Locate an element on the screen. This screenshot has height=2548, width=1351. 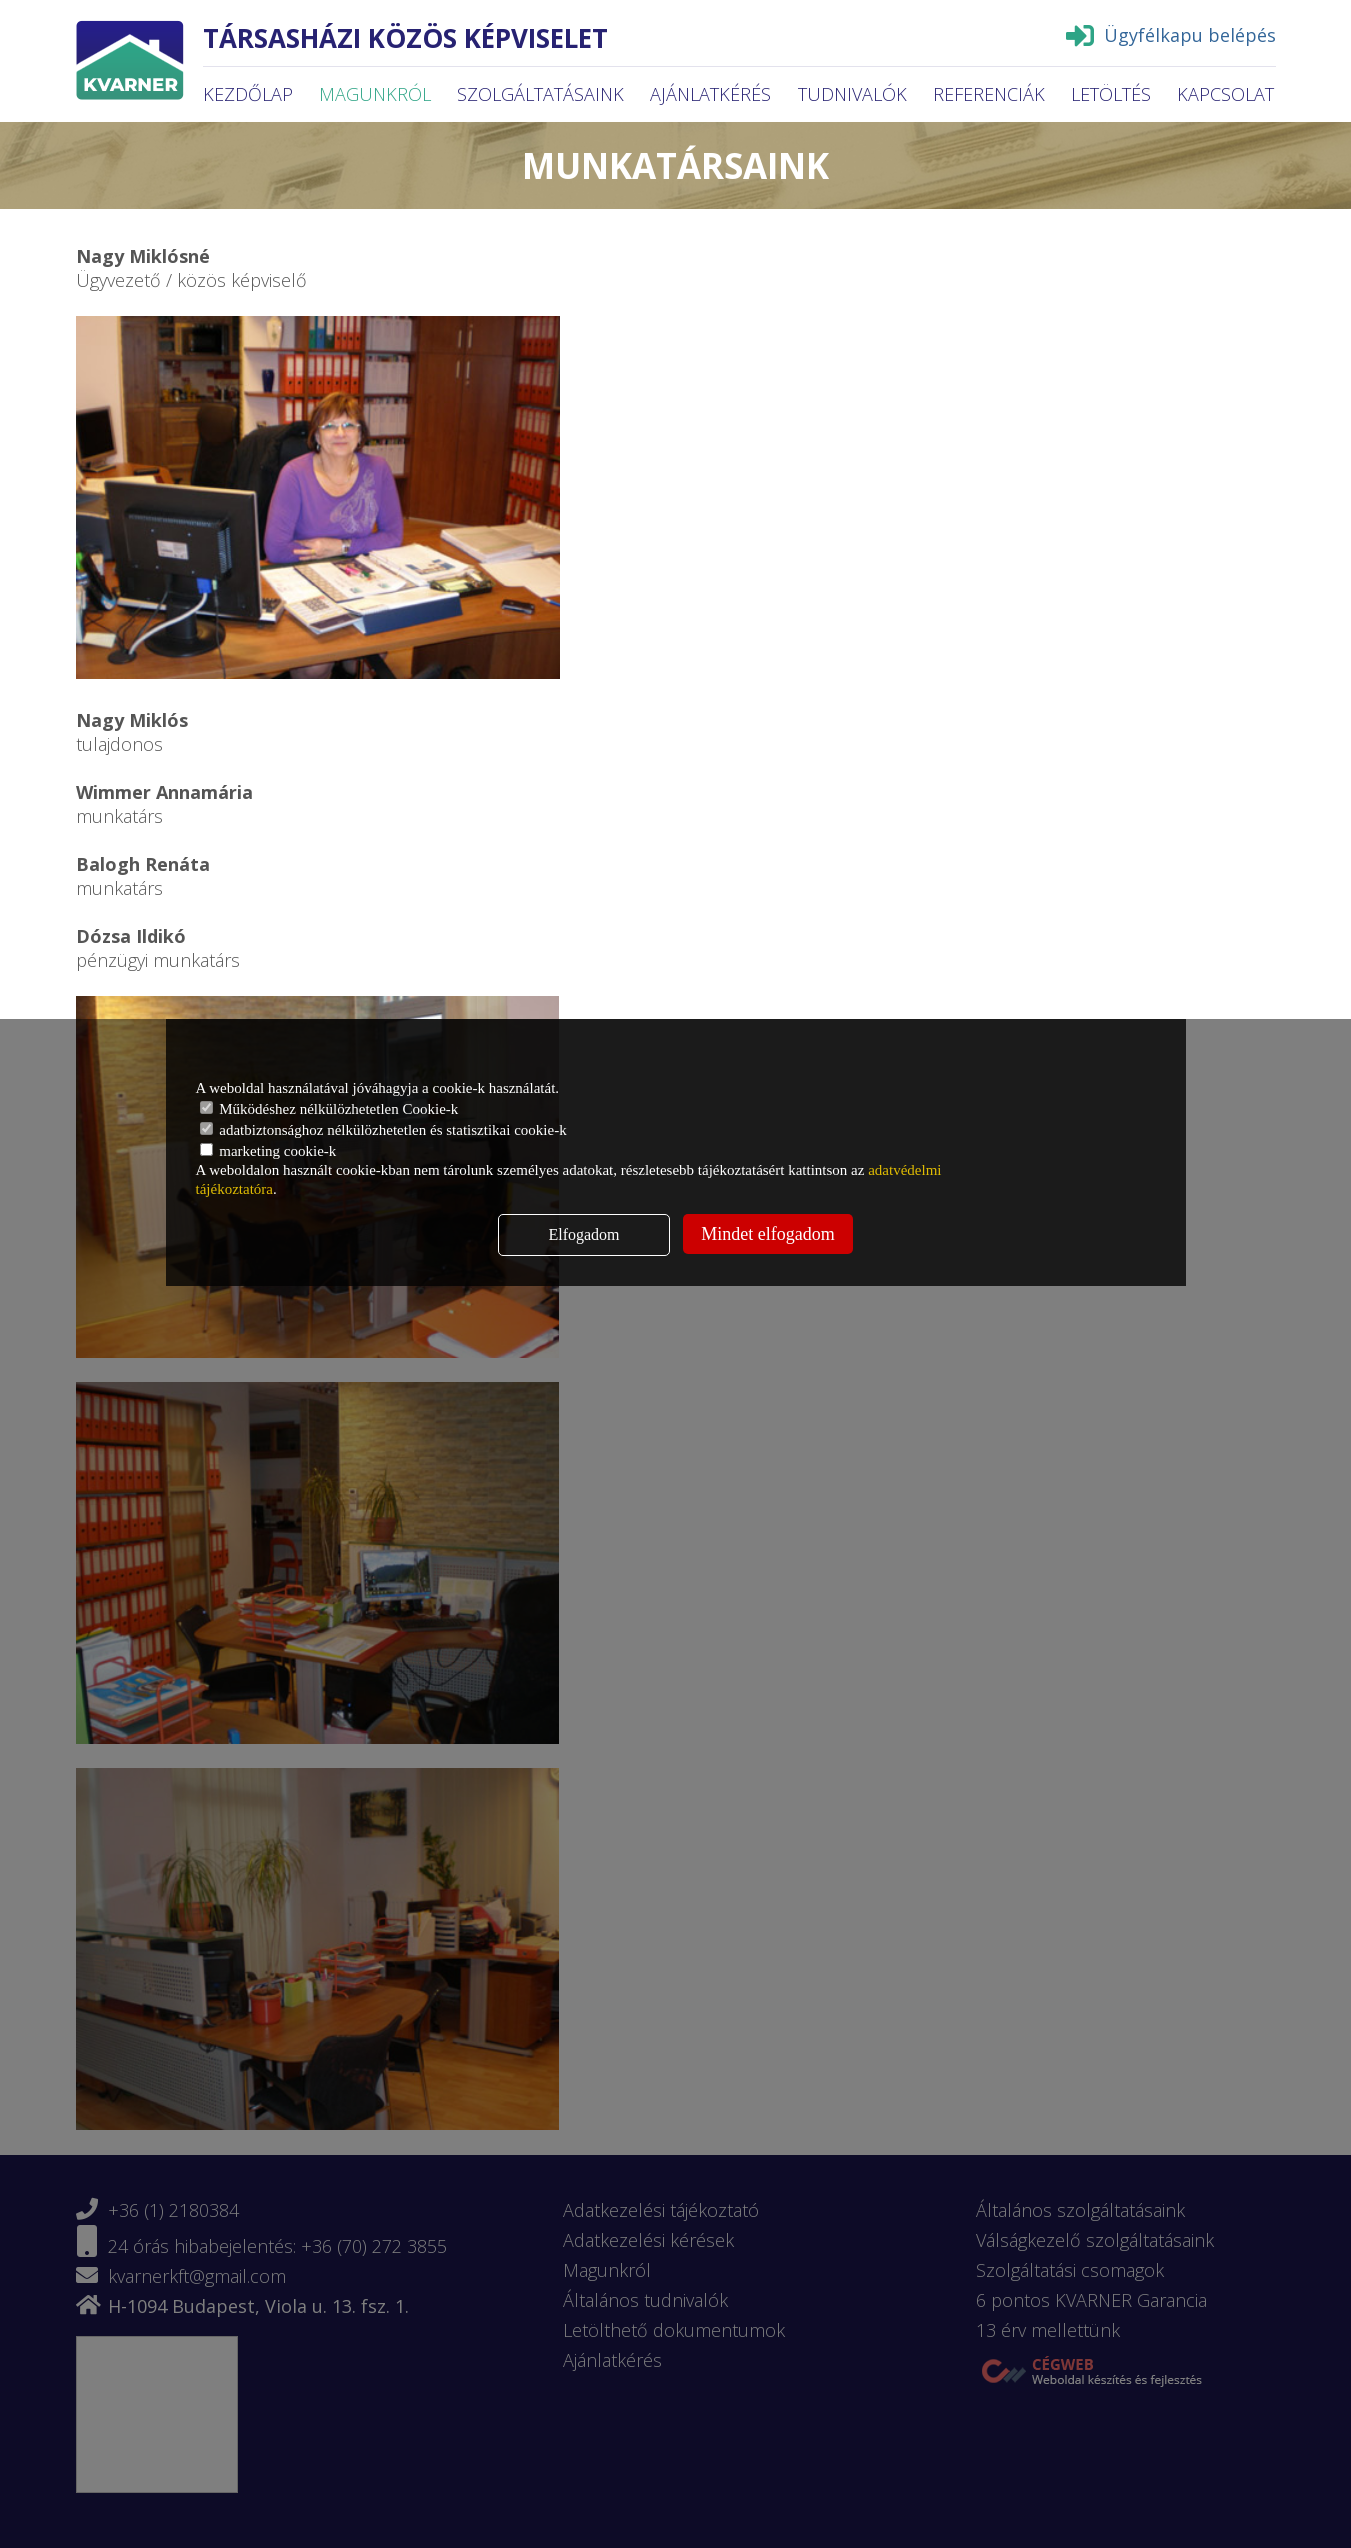
Tudnivalók is located at coordinates (852, 94).